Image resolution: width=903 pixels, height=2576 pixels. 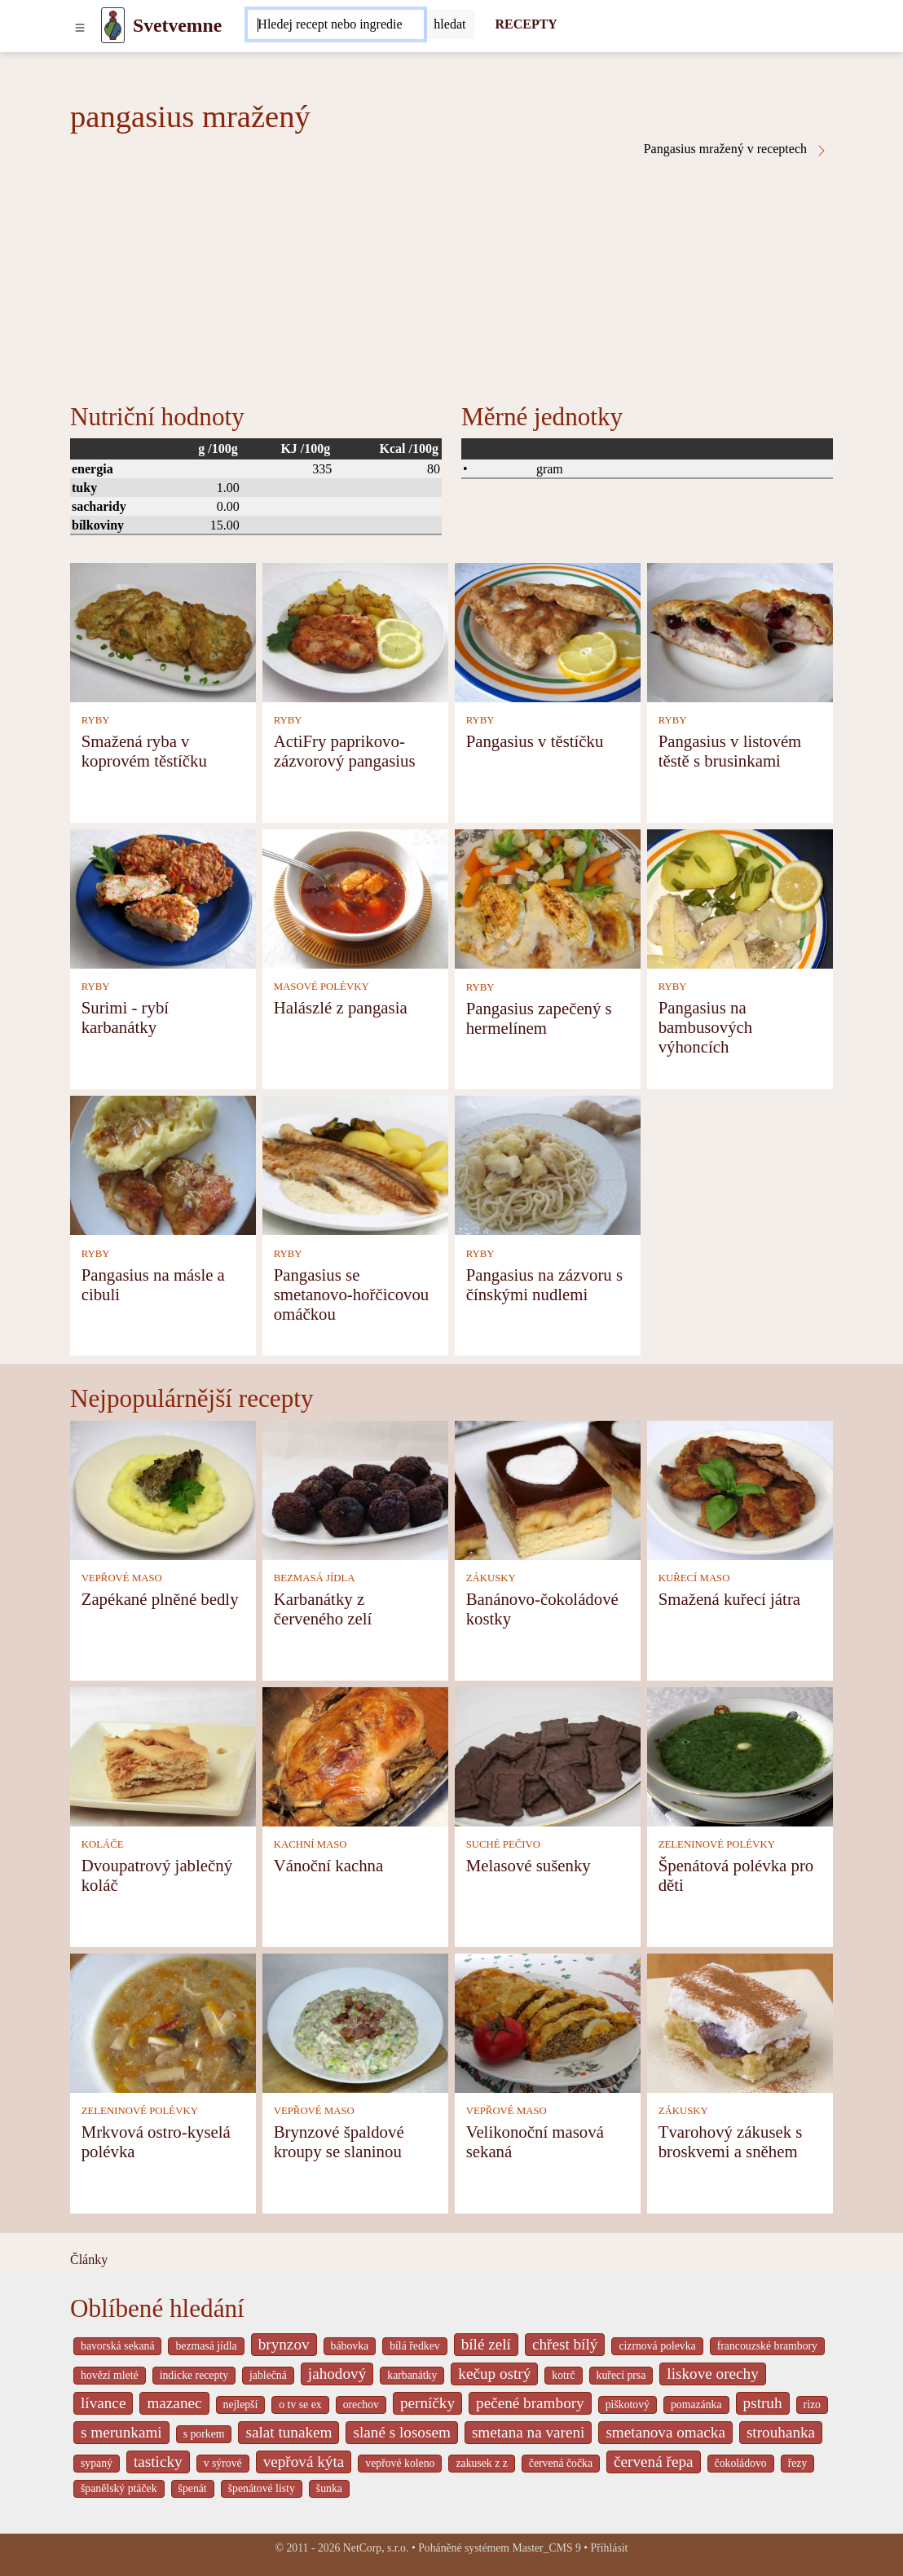 What do you see at coordinates (323, 1608) in the screenshot?
I see `Karbanátky z červeného zelí` at bounding box center [323, 1608].